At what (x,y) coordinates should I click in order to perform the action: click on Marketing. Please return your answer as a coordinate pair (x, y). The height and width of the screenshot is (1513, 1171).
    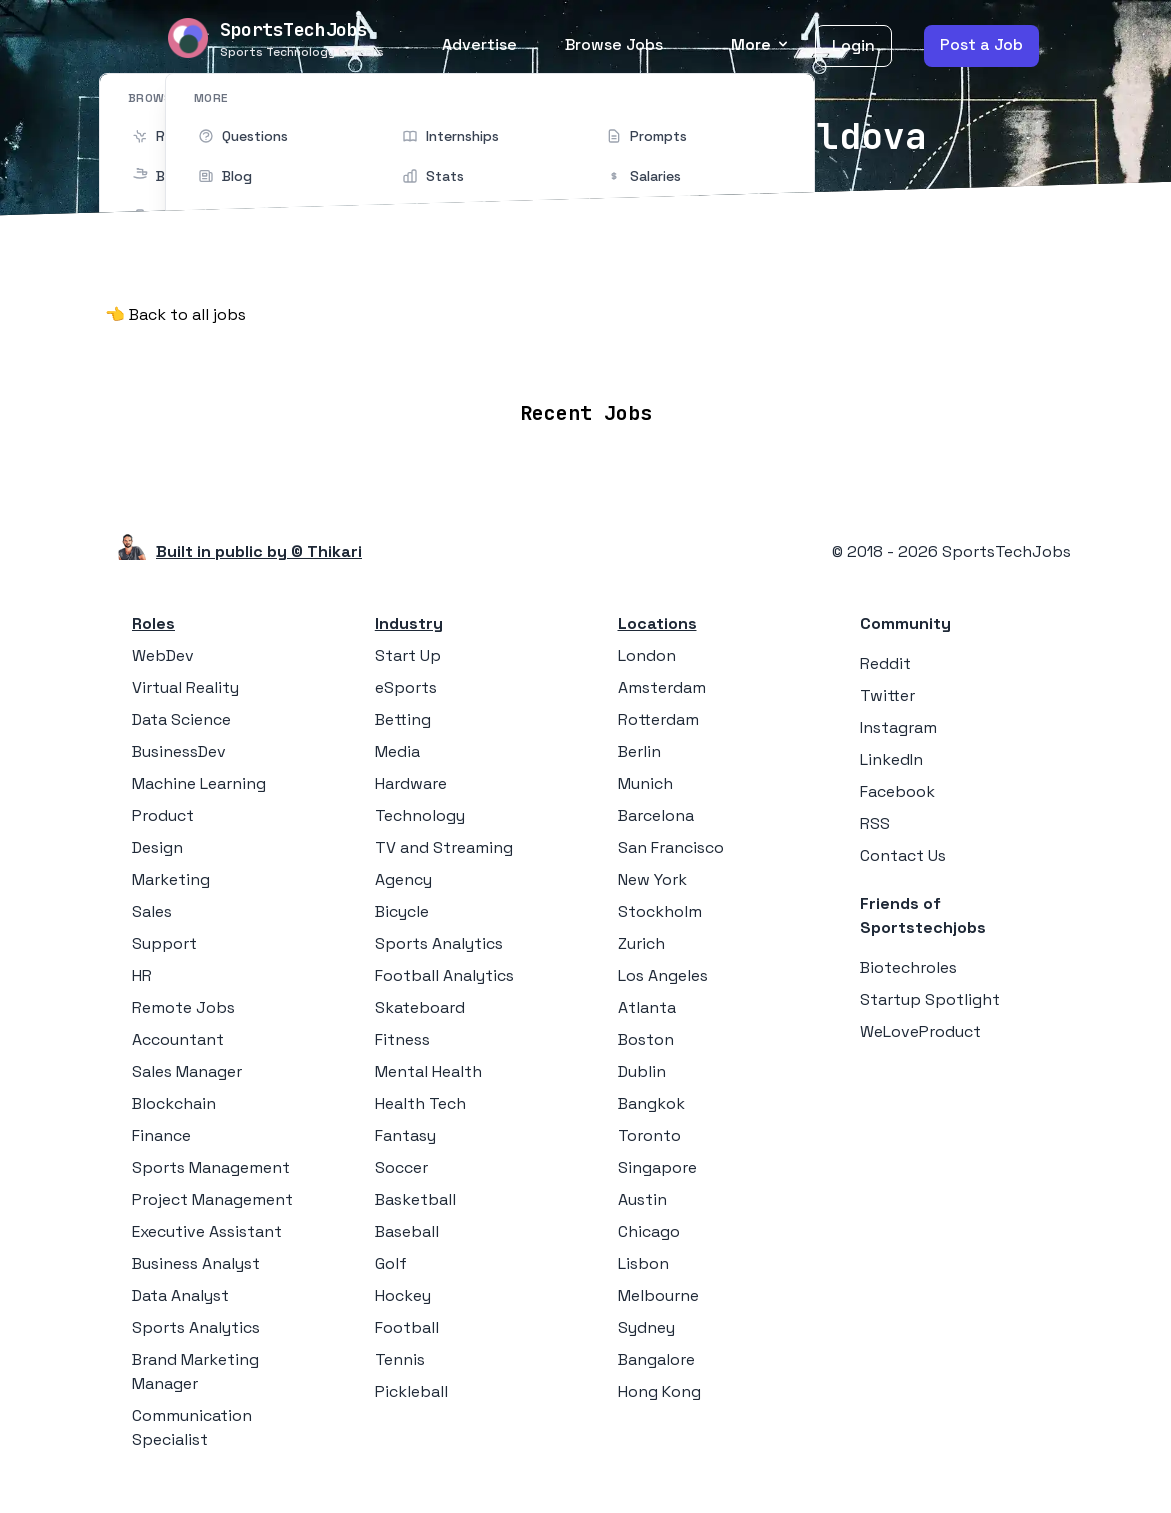
    Looking at the image, I should click on (171, 878).